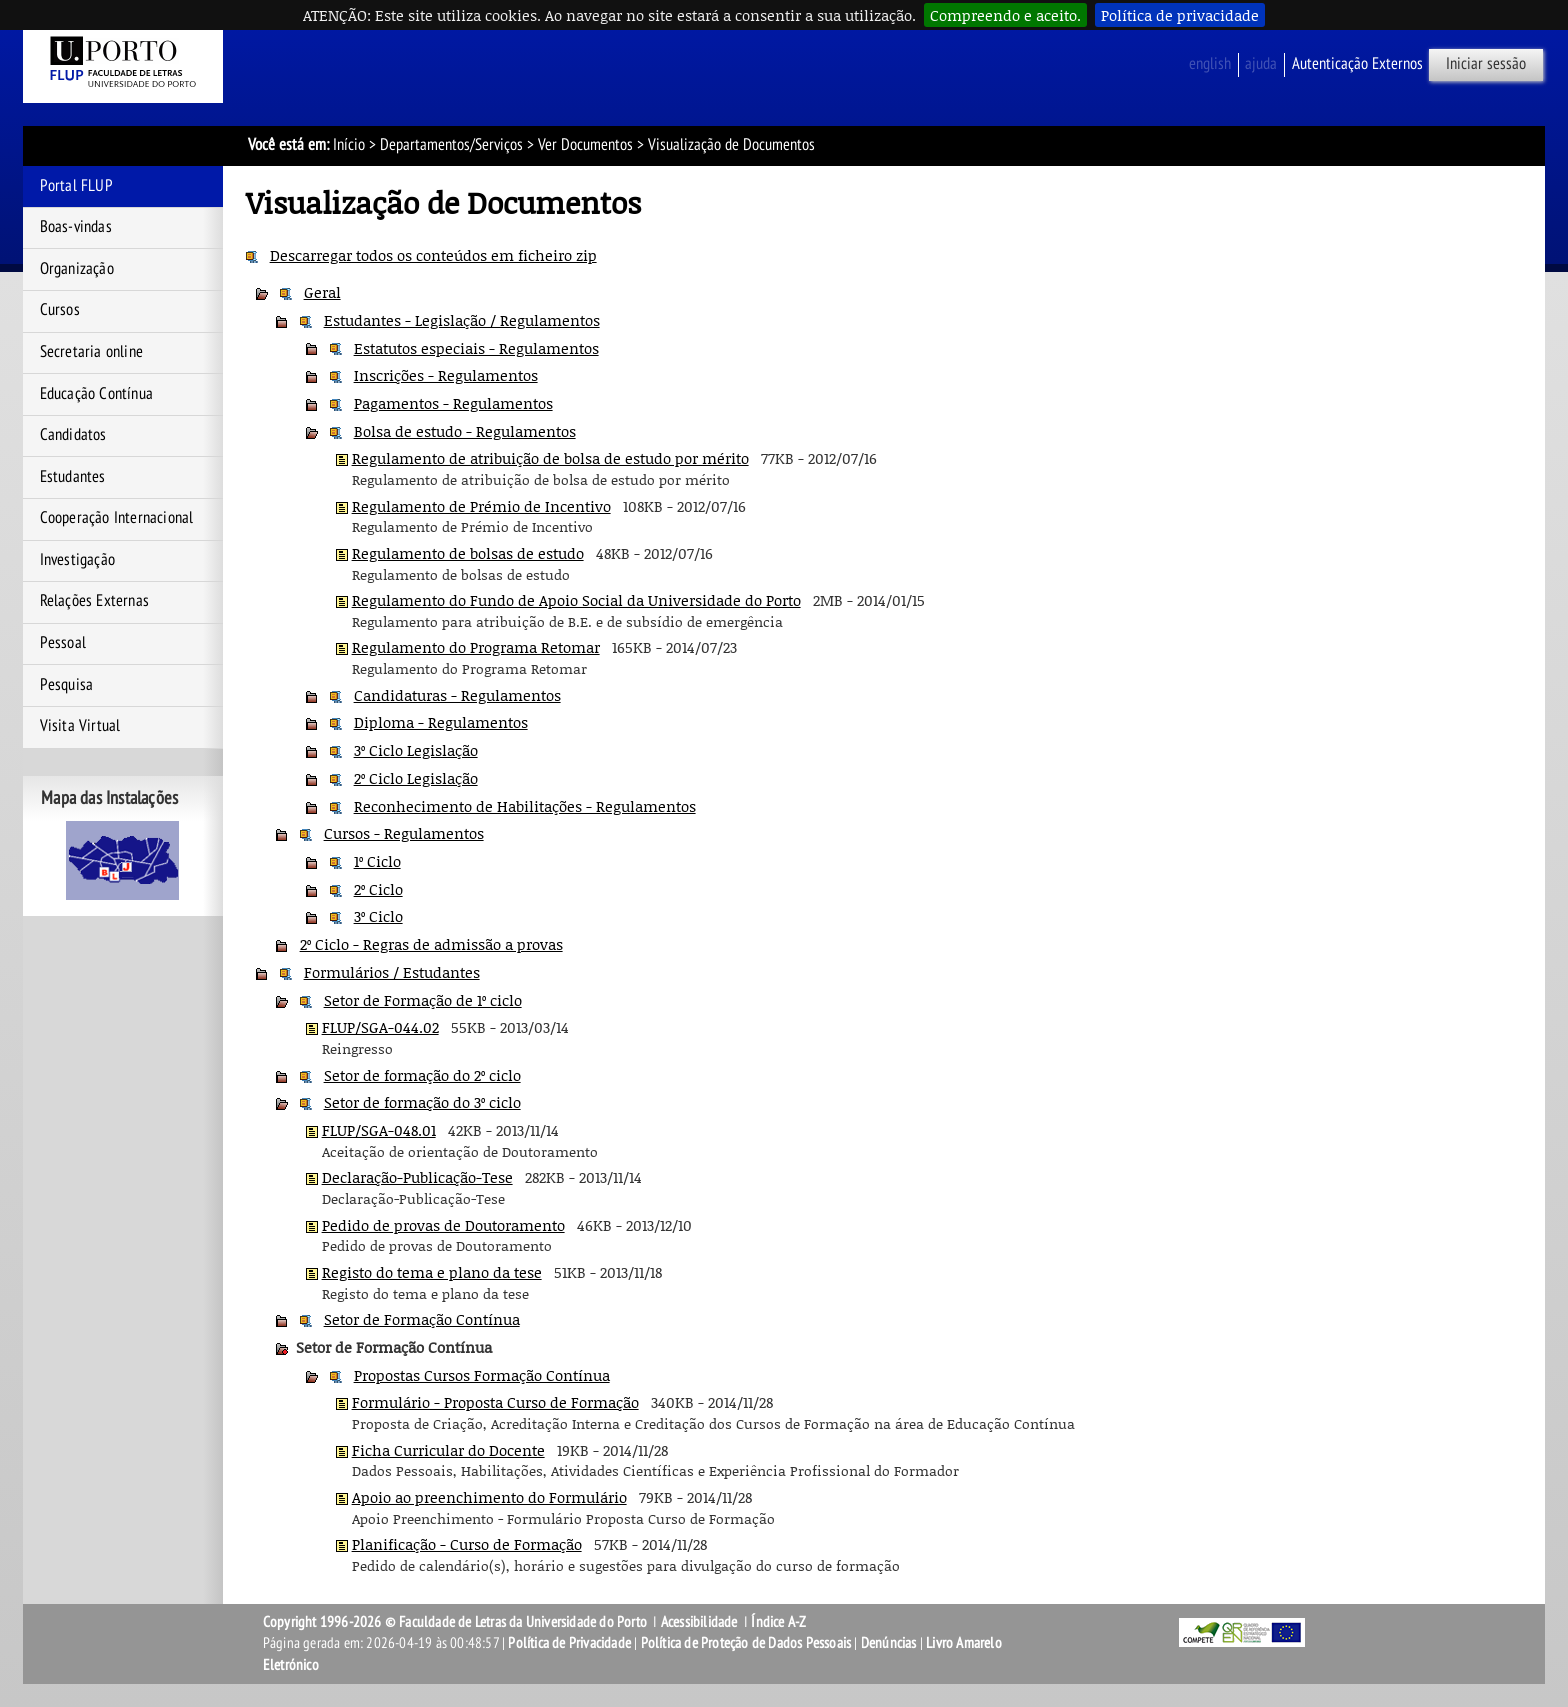 The image size is (1568, 1707). What do you see at coordinates (441, 722) in the screenshot?
I see `Diploma - Regulamentos` at bounding box center [441, 722].